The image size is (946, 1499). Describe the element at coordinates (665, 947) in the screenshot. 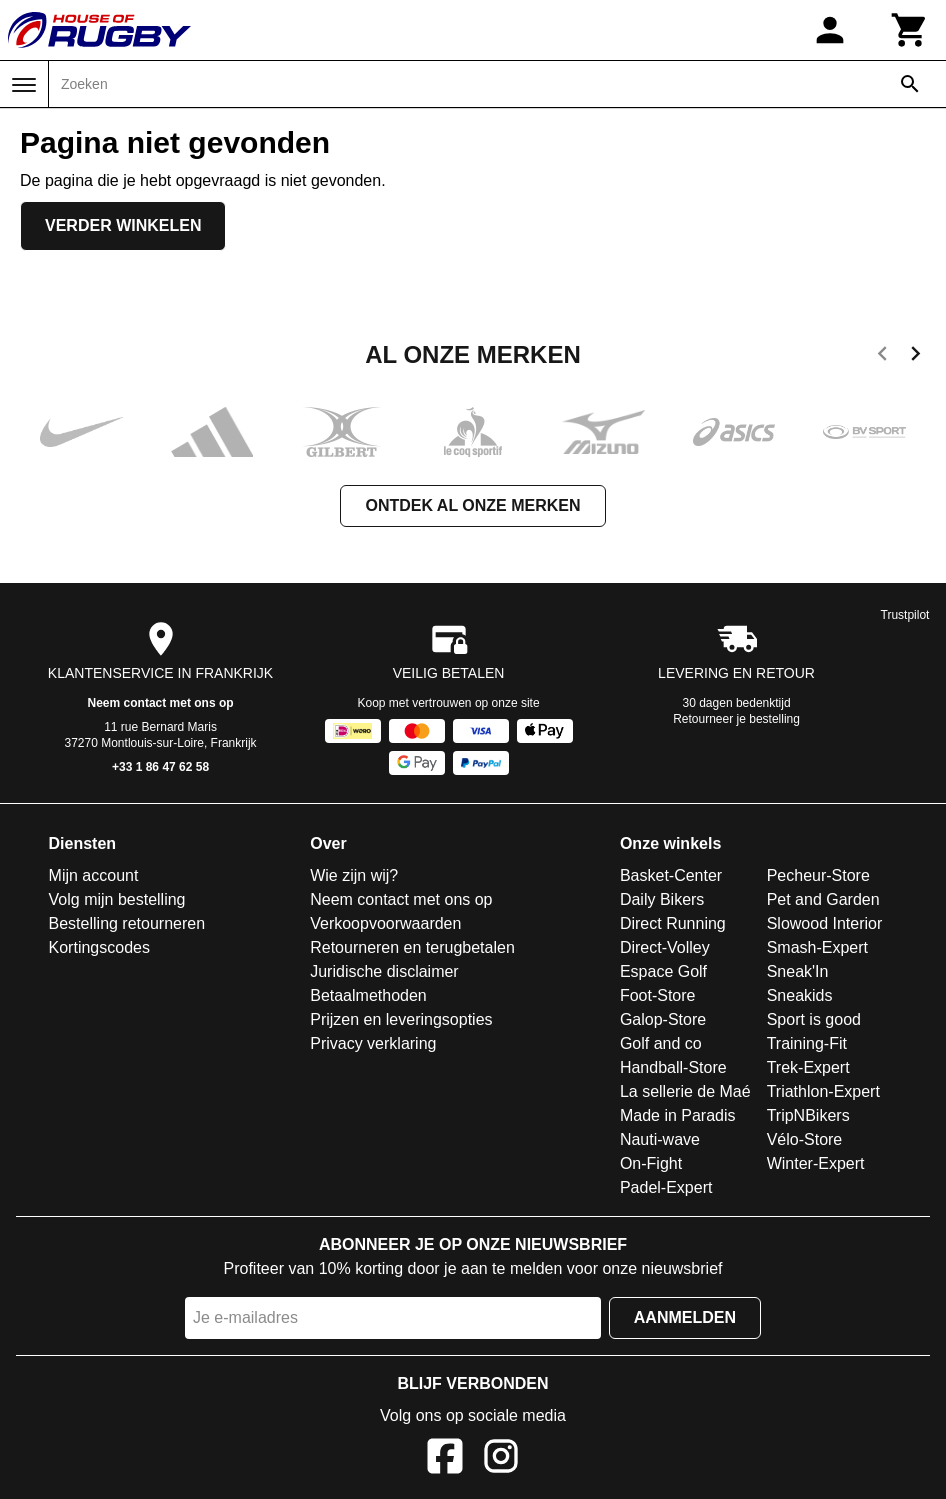

I see `Direct-Volley` at that location.